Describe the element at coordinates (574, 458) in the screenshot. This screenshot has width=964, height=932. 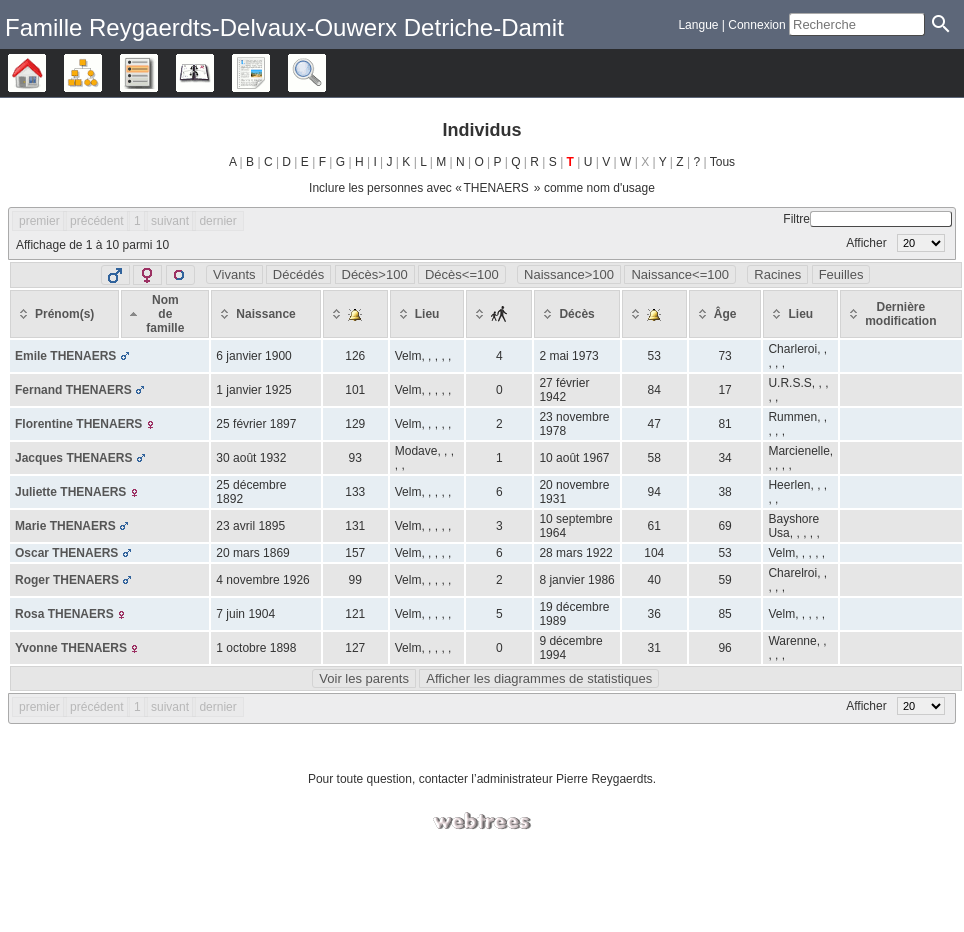
I see `10 août 1967` at that location.